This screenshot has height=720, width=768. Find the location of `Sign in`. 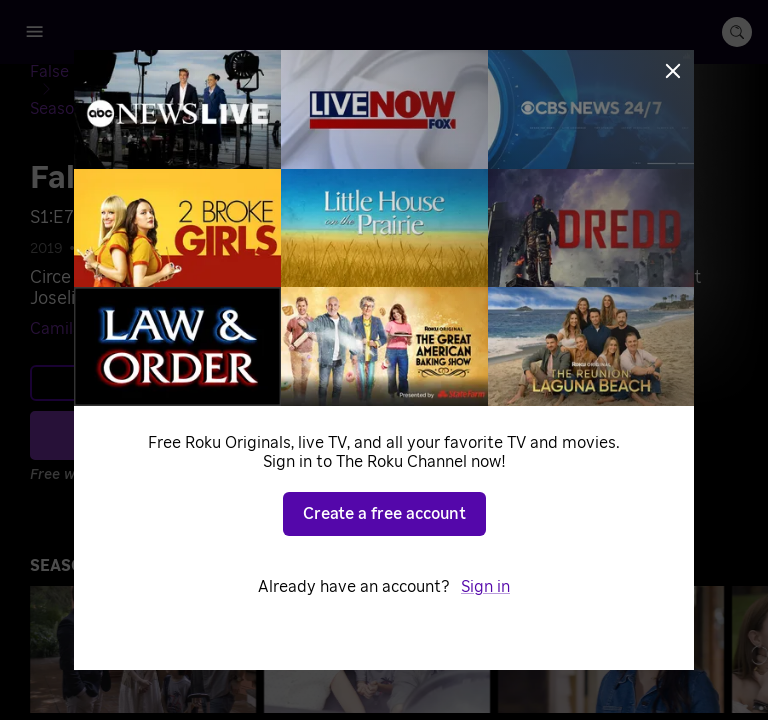

Sign in is located at coordinates (485, 587).